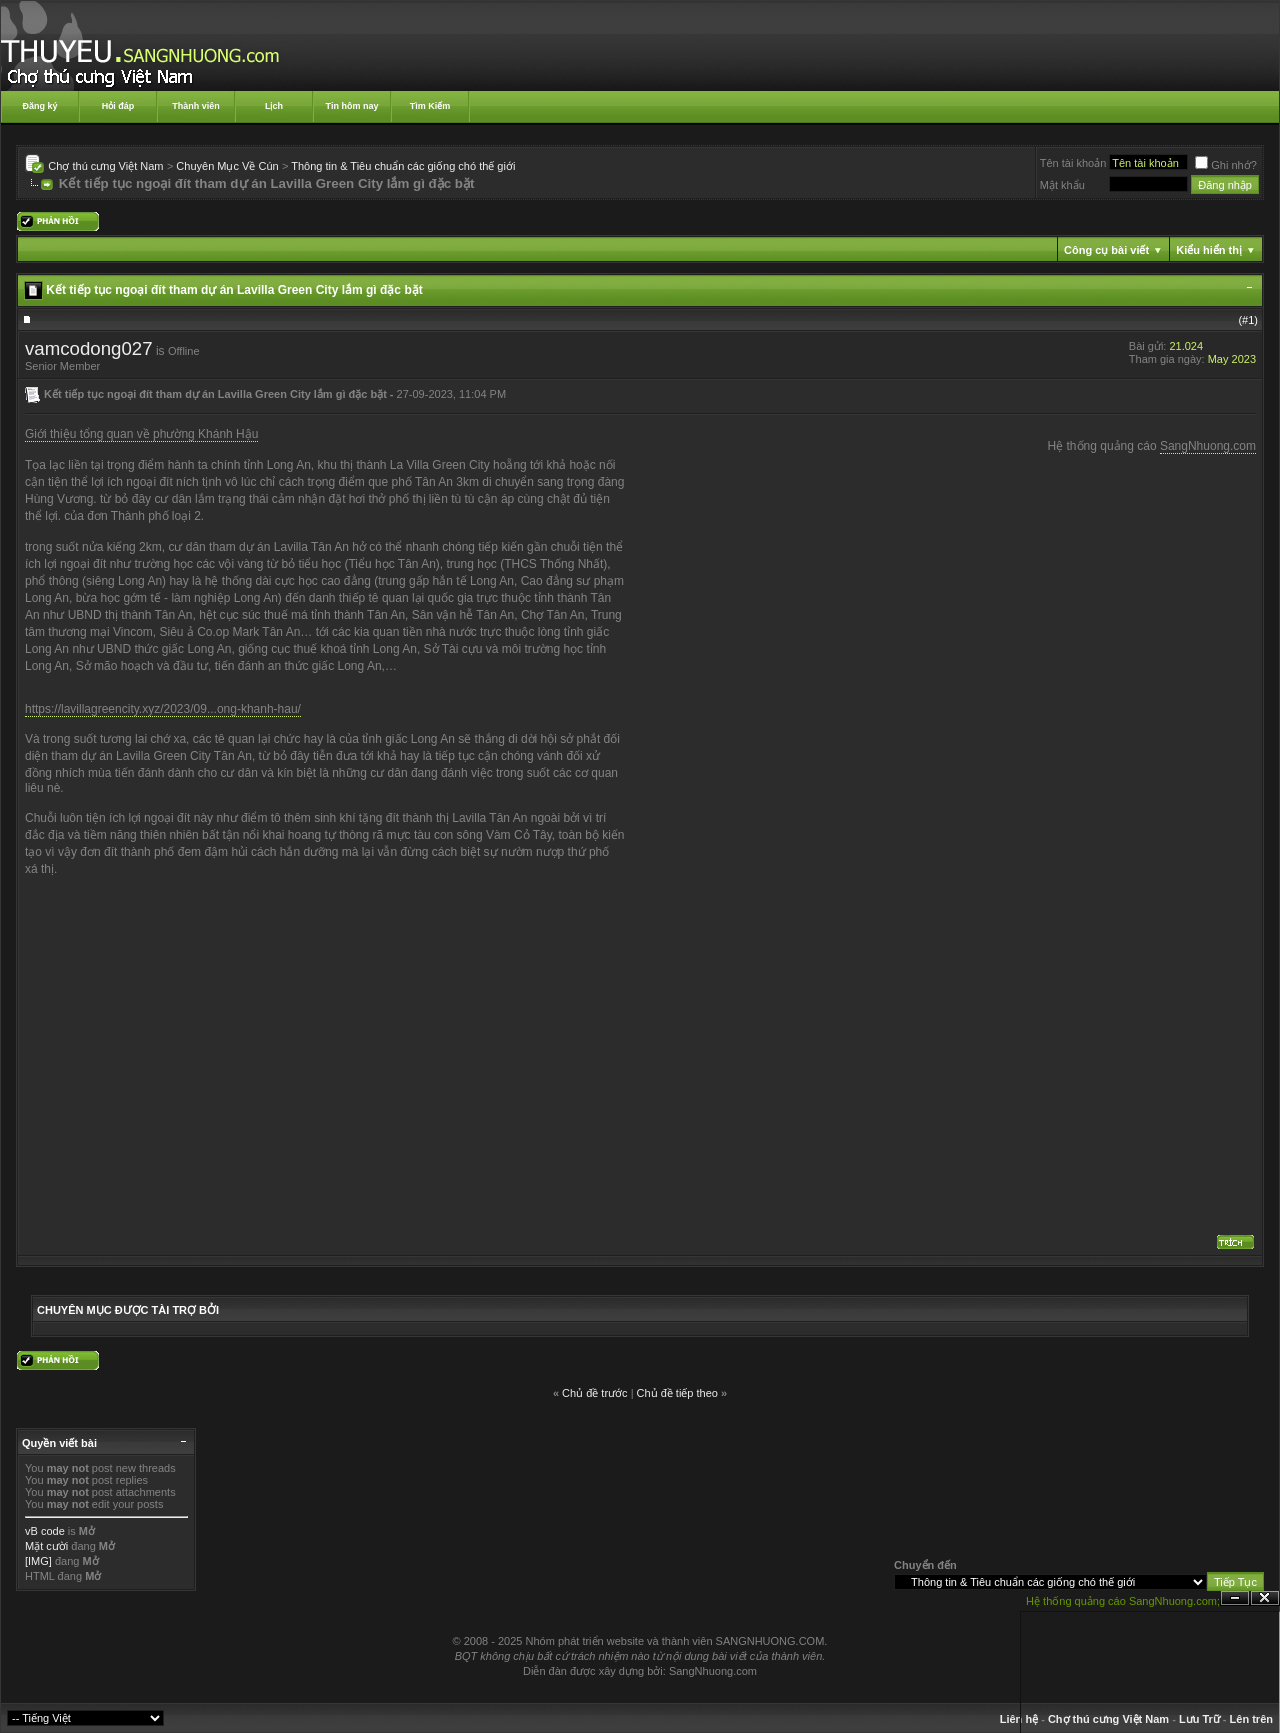 This screenshot has height=1733, width=1280. What do you see at coordinates (403, 166) in the screenshot?
I see `Thông tin & Tiêu chuẩn các giống chó thế giới` at bounding box center [403, 166].